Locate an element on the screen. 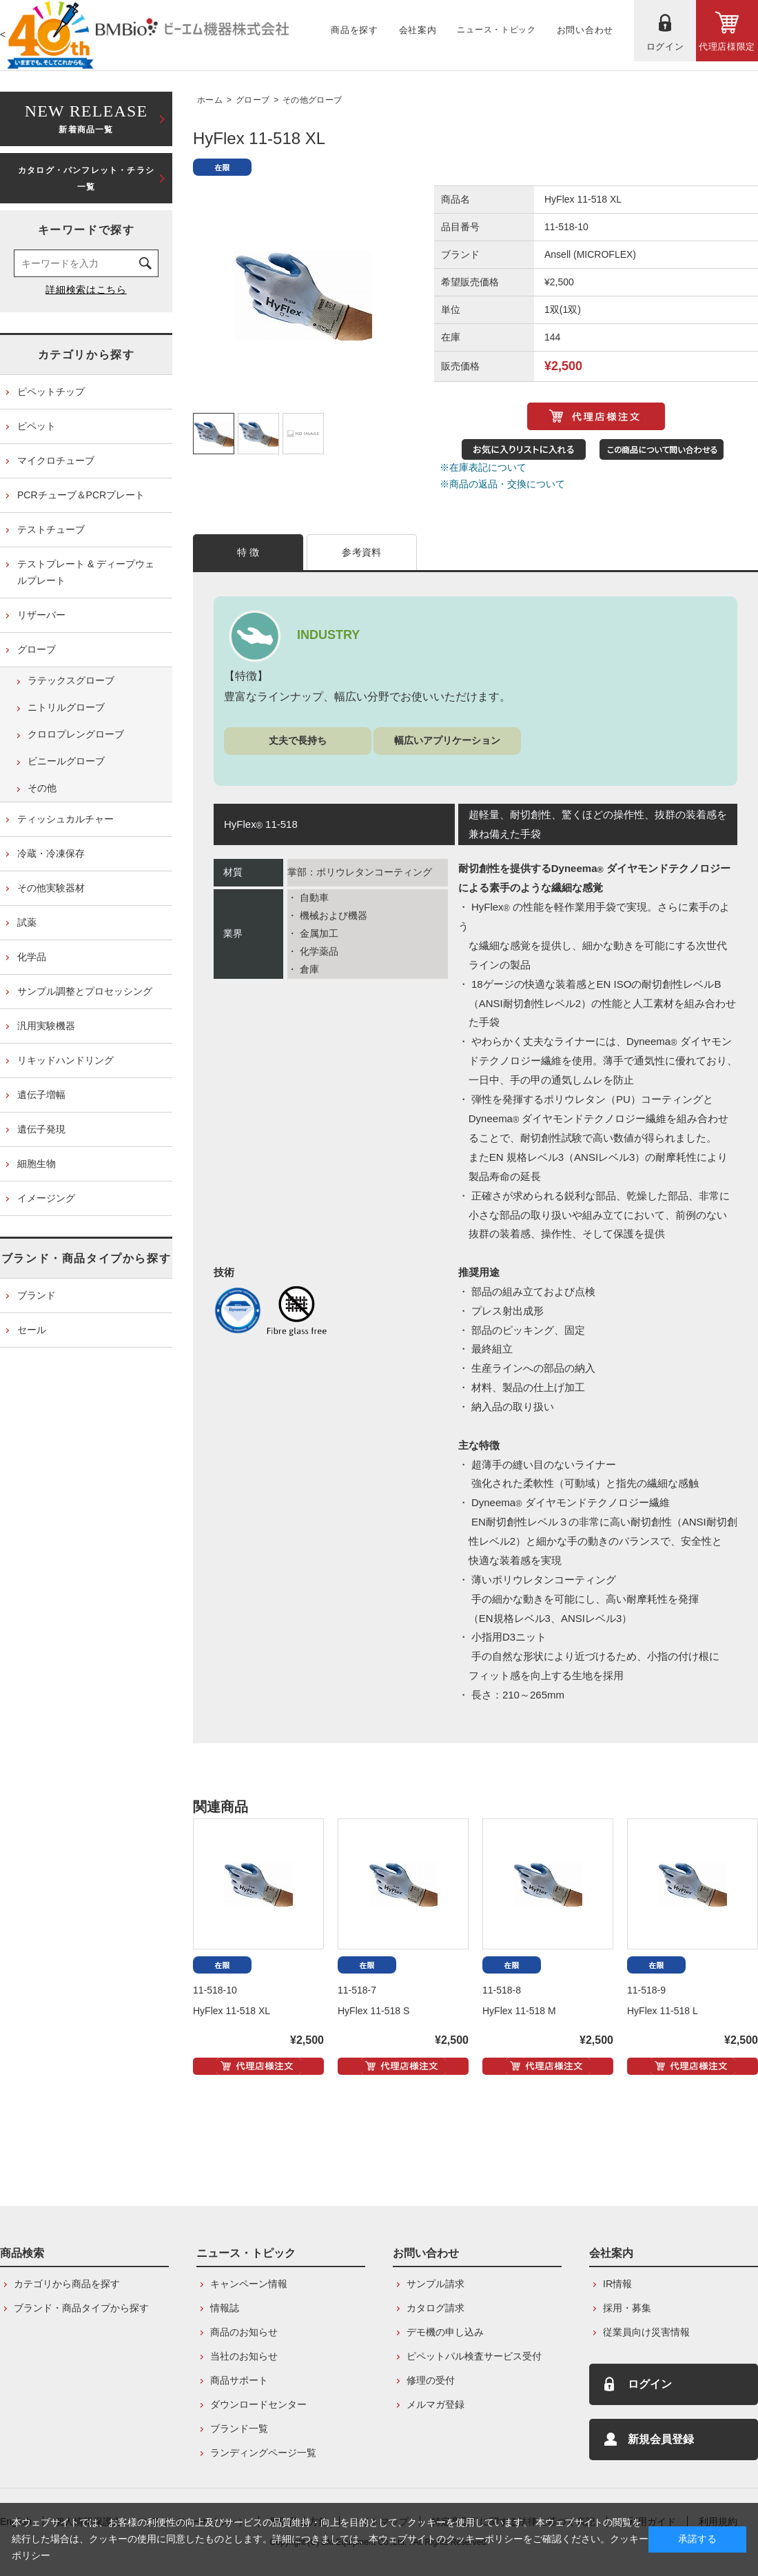 The width and height of the screenshot is (758, 2576). HyFlex 11-518 L is located at coordinates (662, 2010).